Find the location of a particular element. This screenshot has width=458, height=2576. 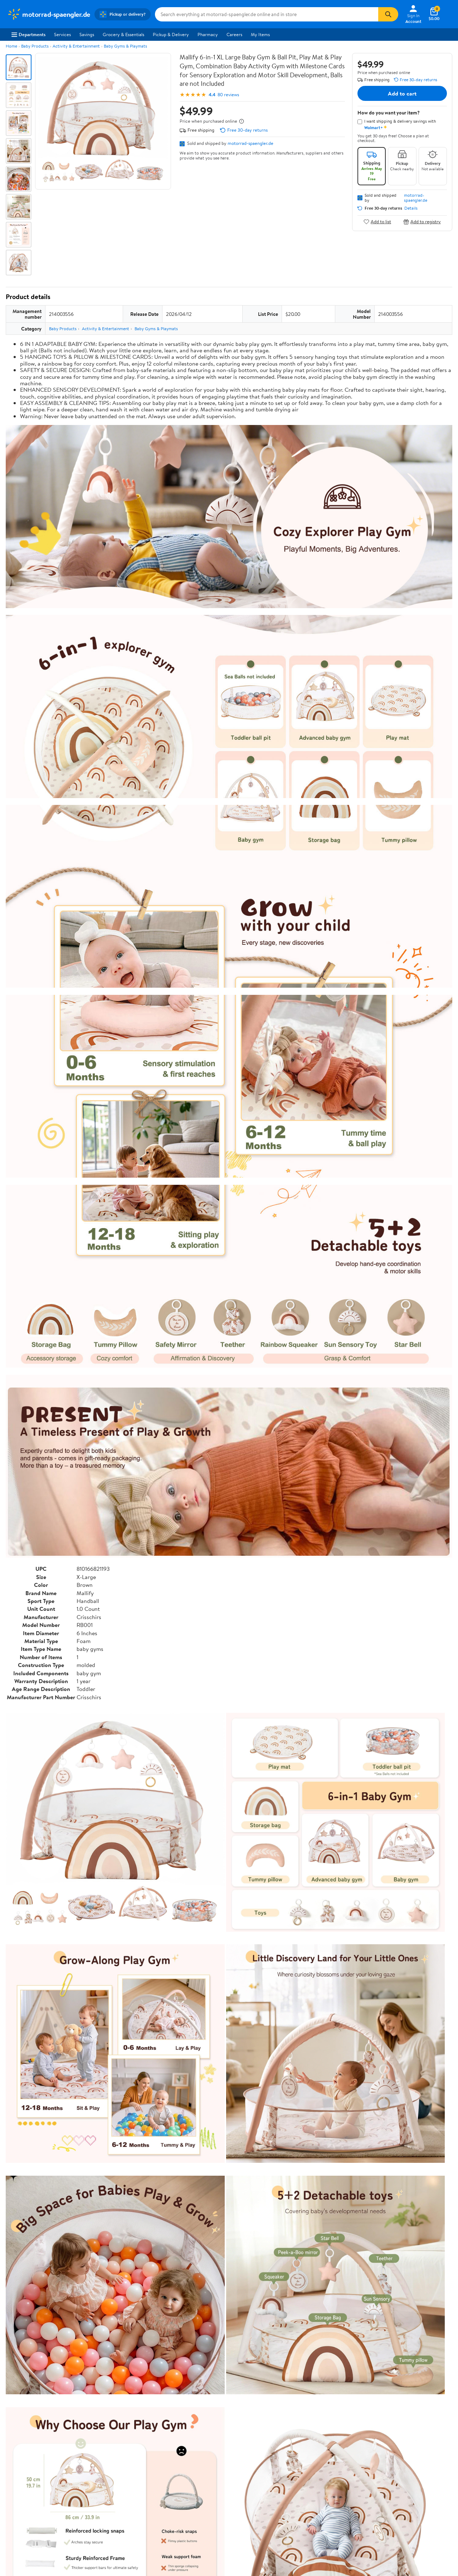

Departments is located at coordinates (28, 34).